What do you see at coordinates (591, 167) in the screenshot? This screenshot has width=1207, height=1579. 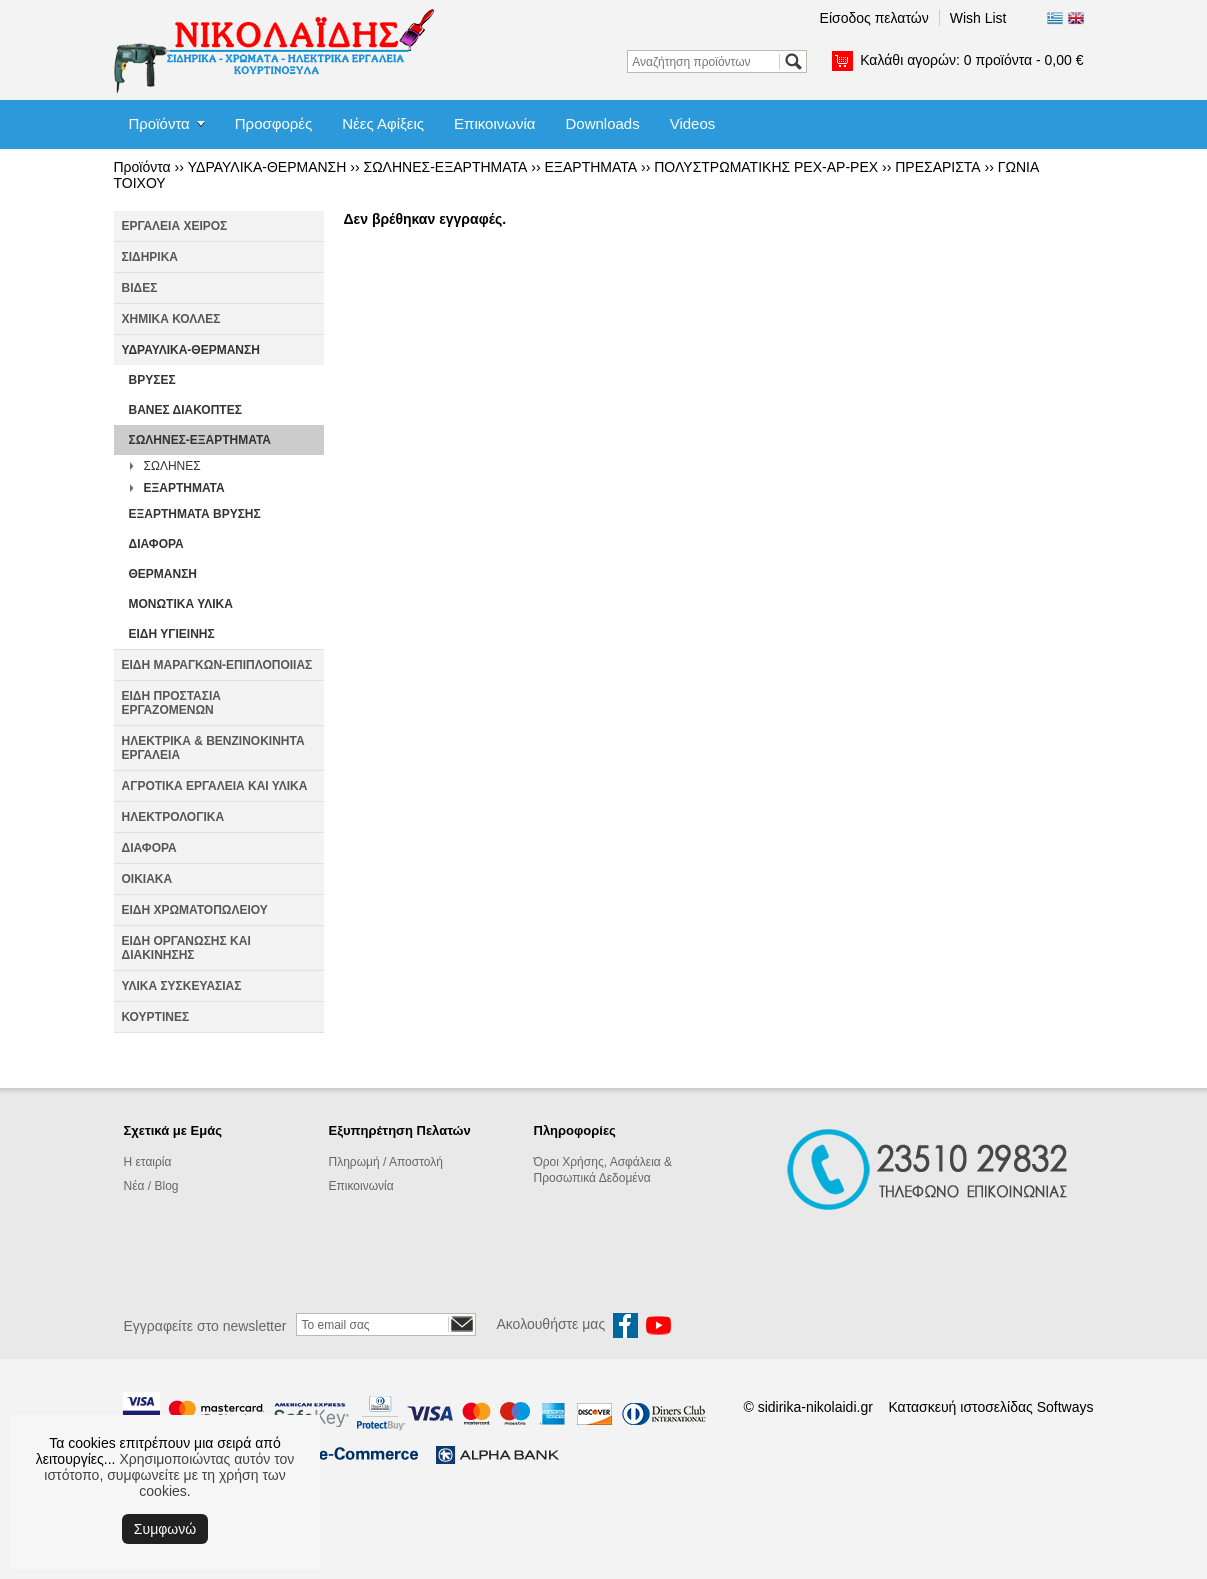 I see `ΕΞΑΡΤΗΜΑΤΑ` at bounding box center [591, 167].